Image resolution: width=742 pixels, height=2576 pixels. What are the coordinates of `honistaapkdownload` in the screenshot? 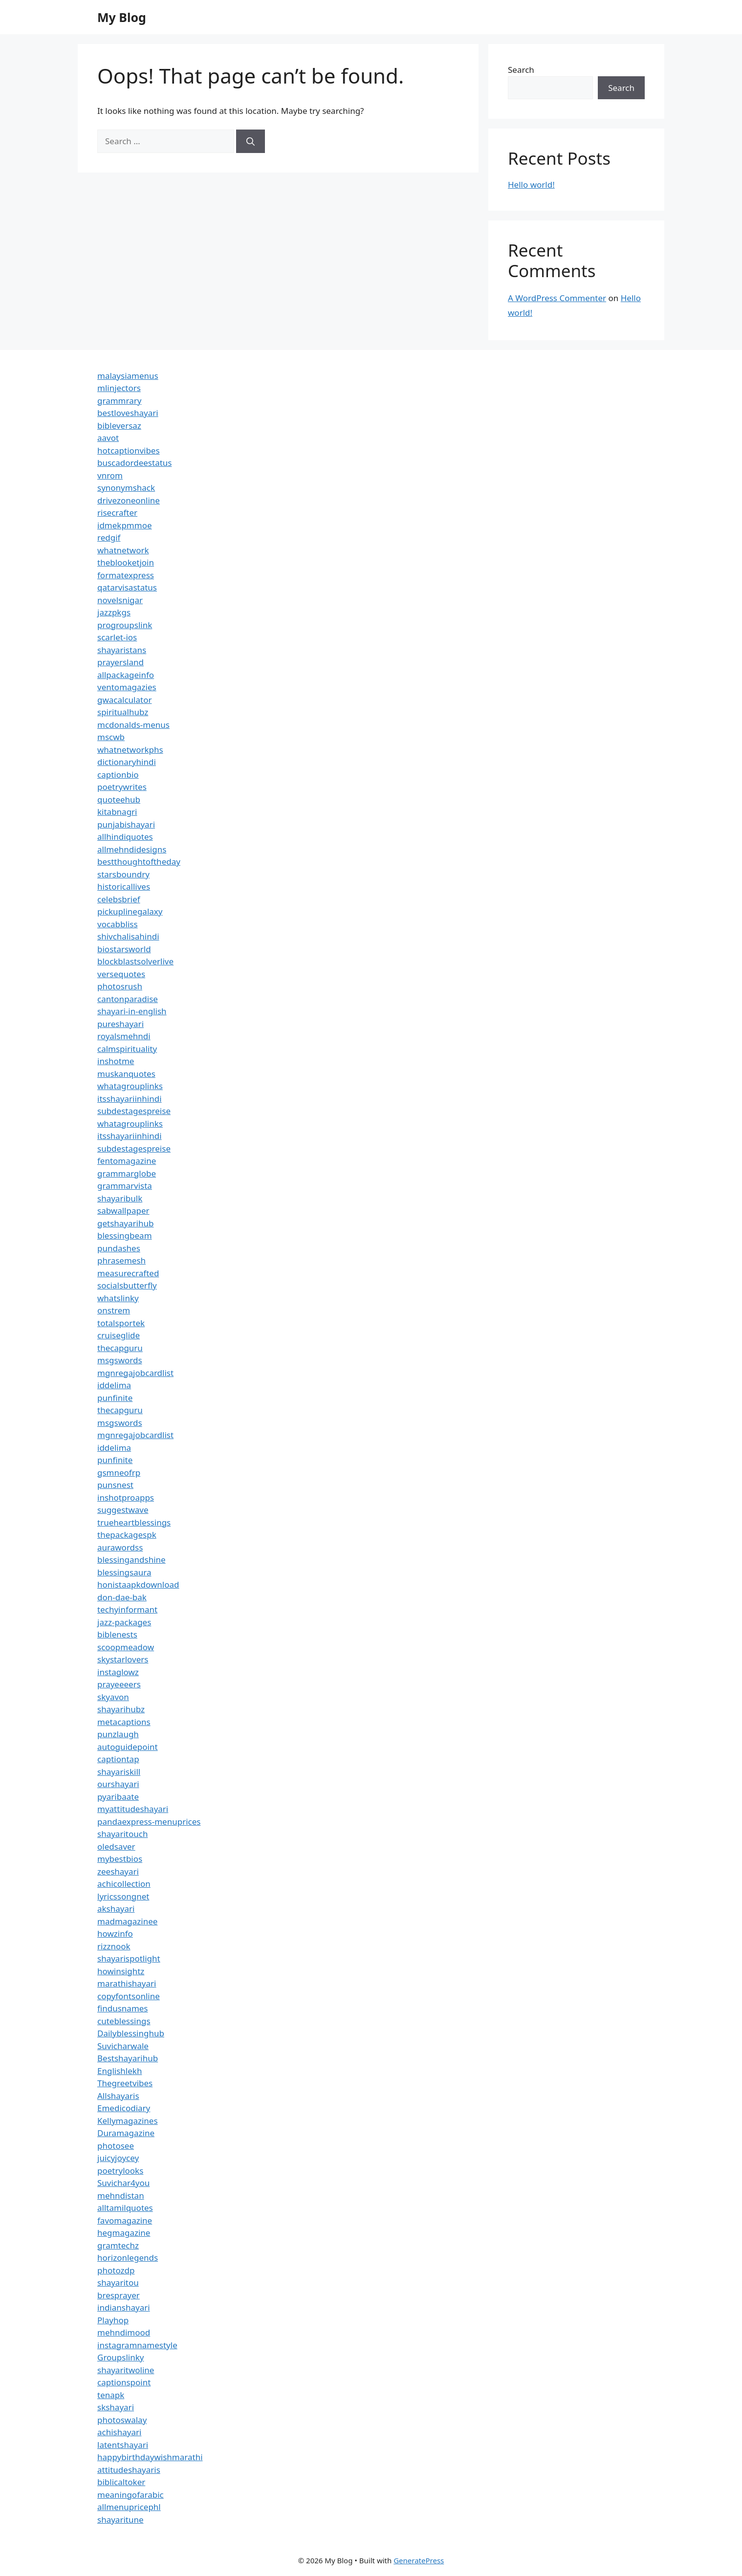 It's located at (138, 1584).